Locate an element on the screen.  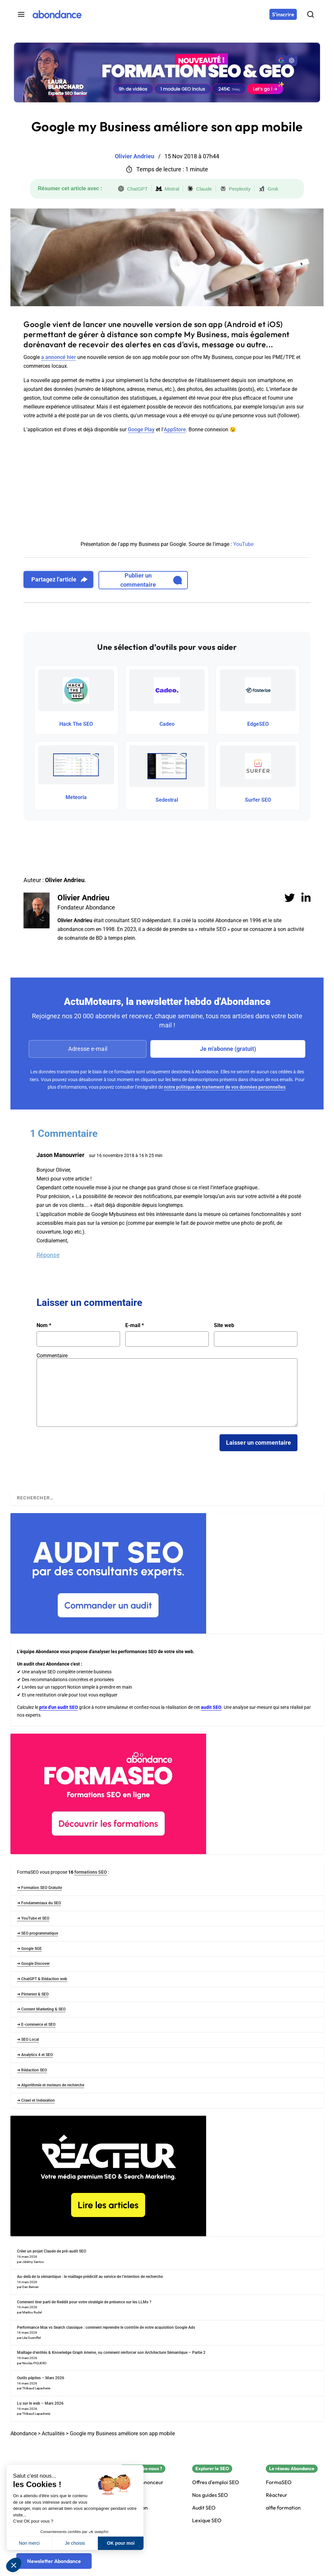
➜ Algorithmie et moteurs de recherche is located at coordinates (50, 2085).